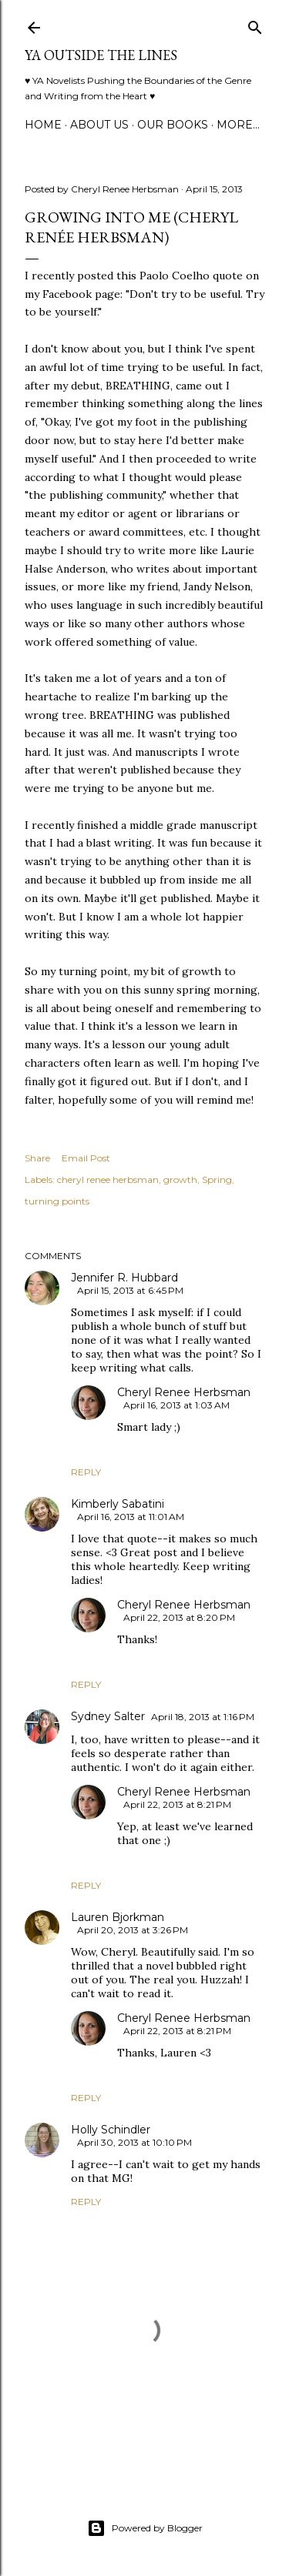  I want to click on April 22, 2013 at 8:21 PM, so click(177, 1804).